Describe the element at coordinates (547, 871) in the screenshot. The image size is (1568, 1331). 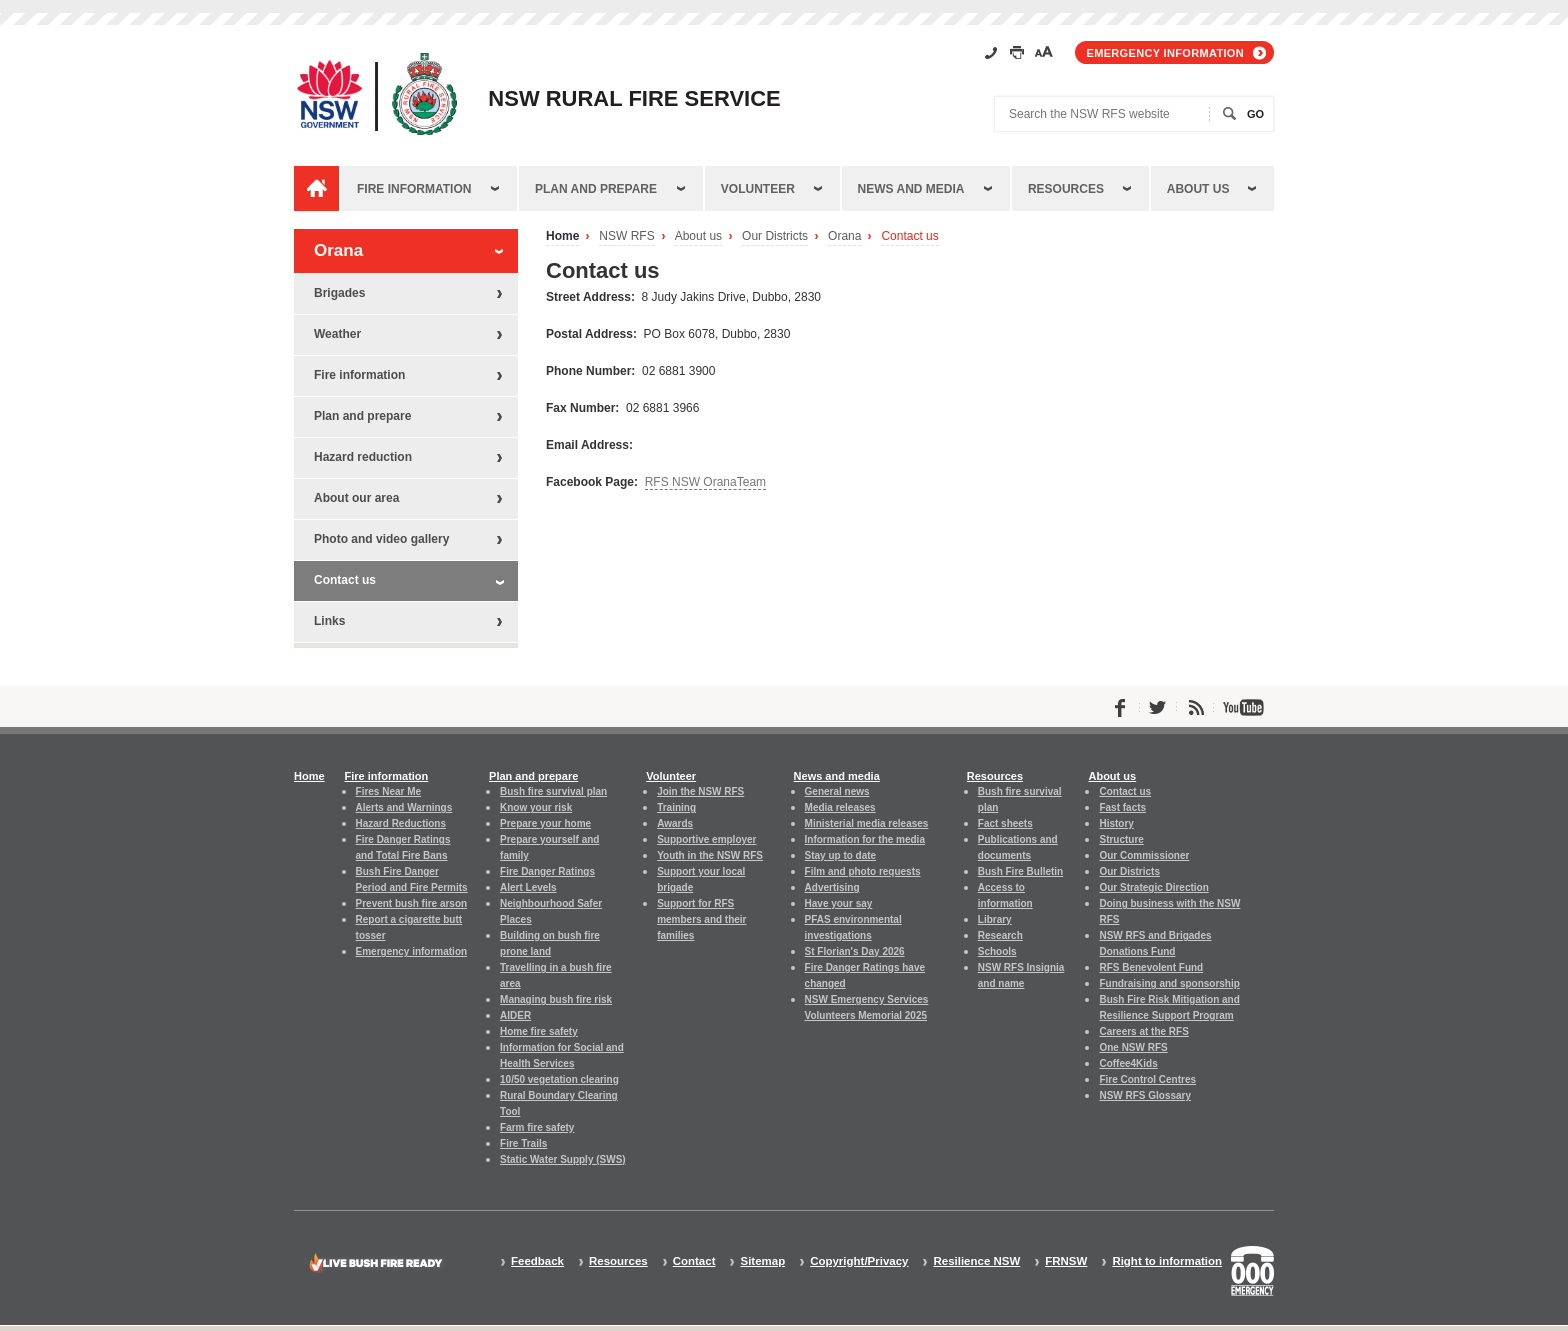
I see `Fire Danger Ratings` at that location.